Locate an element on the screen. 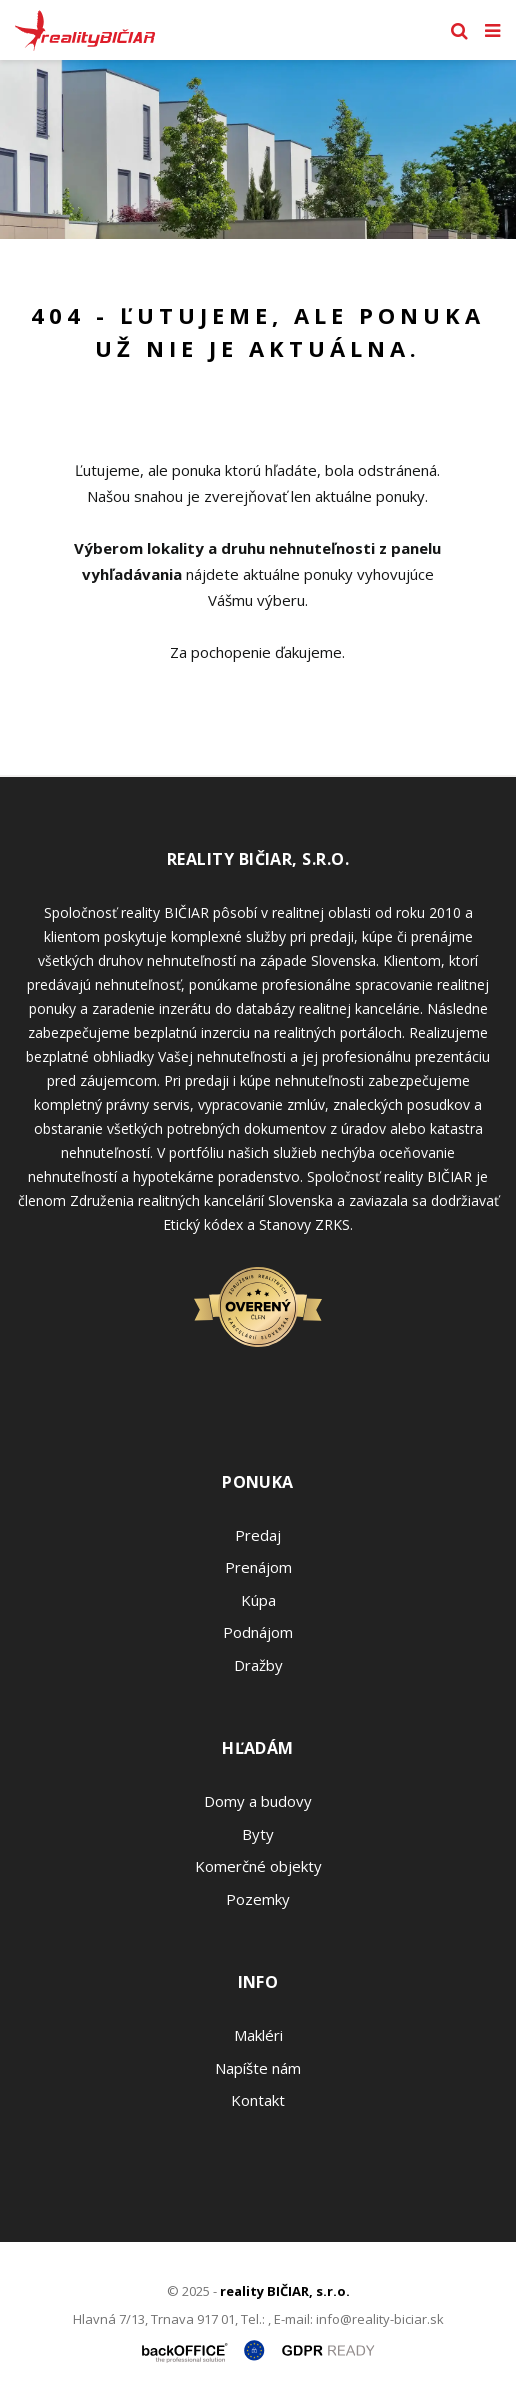 The height and width of the screenshot is (2408, 516). Dražby is located at coordinates (258, 1665).